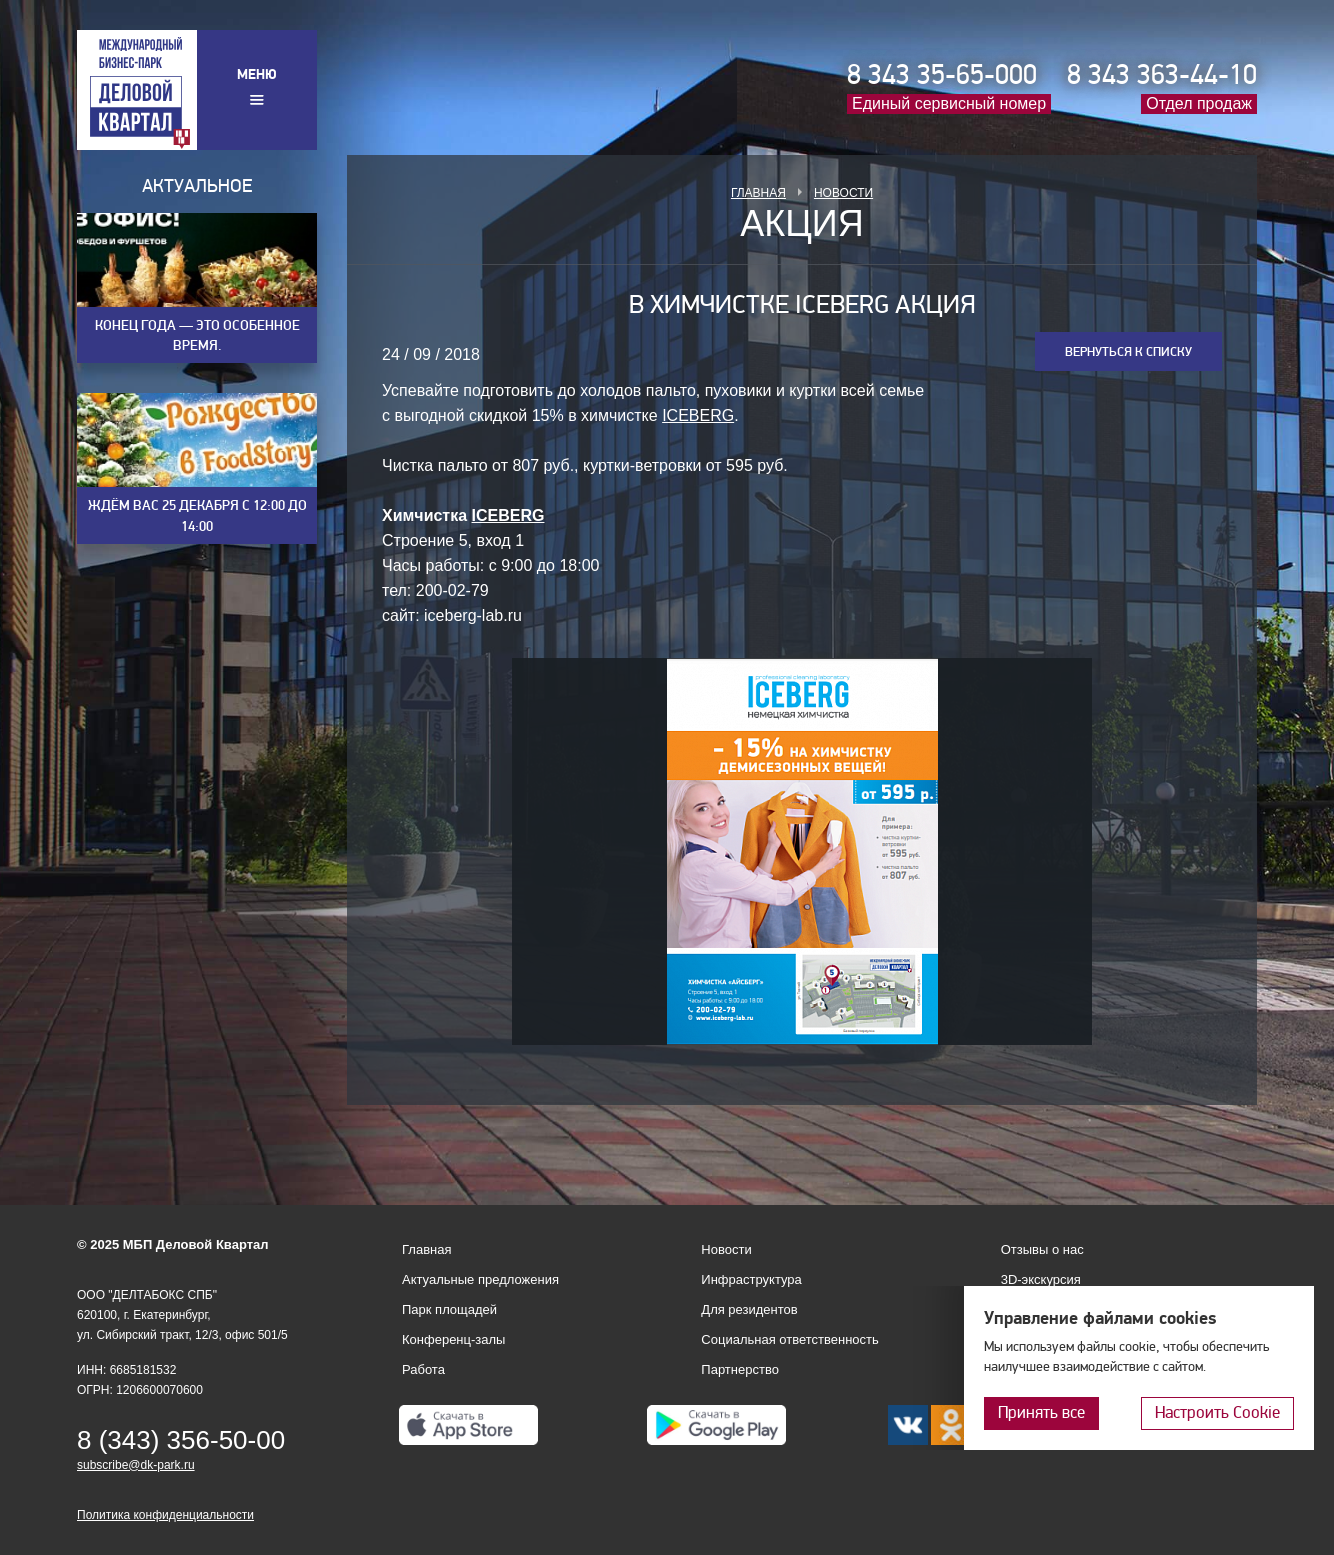 This screenshot has height=1555, width=1334. Describe the element at coordinates (758, 193) in the screenshot. I see `Главная` at that location.